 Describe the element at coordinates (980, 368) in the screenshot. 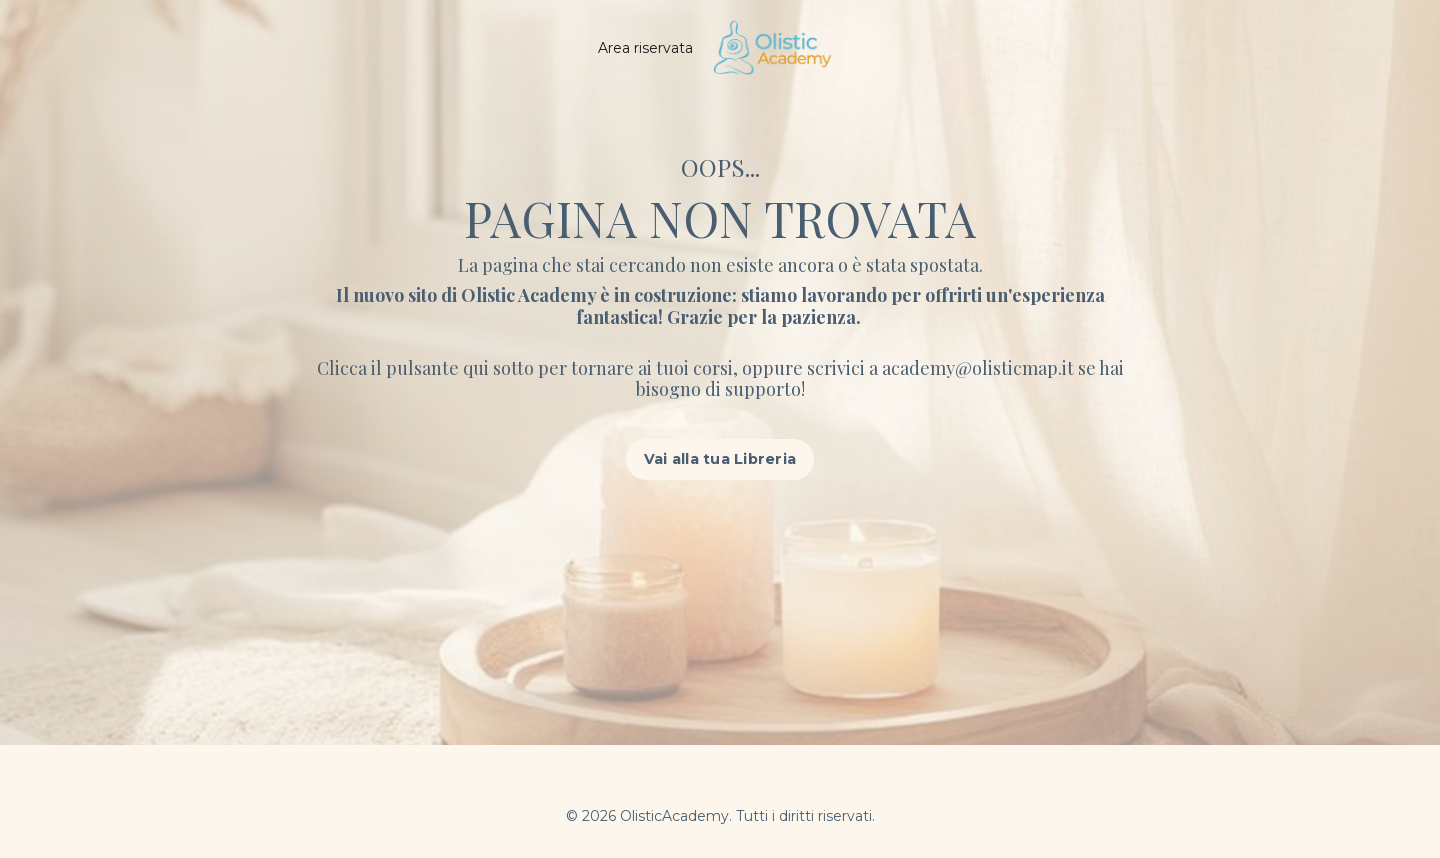

I see `academy@olisticmap.it` at that location.